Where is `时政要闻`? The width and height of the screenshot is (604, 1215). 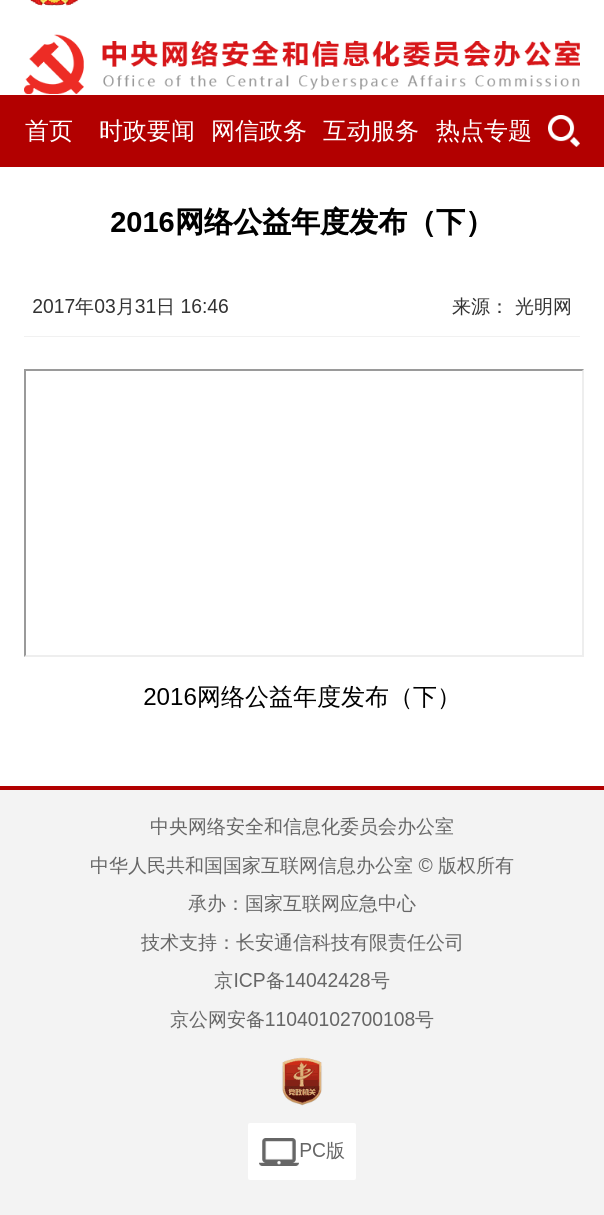 时政要闻 is located at coordinates (147, 130).